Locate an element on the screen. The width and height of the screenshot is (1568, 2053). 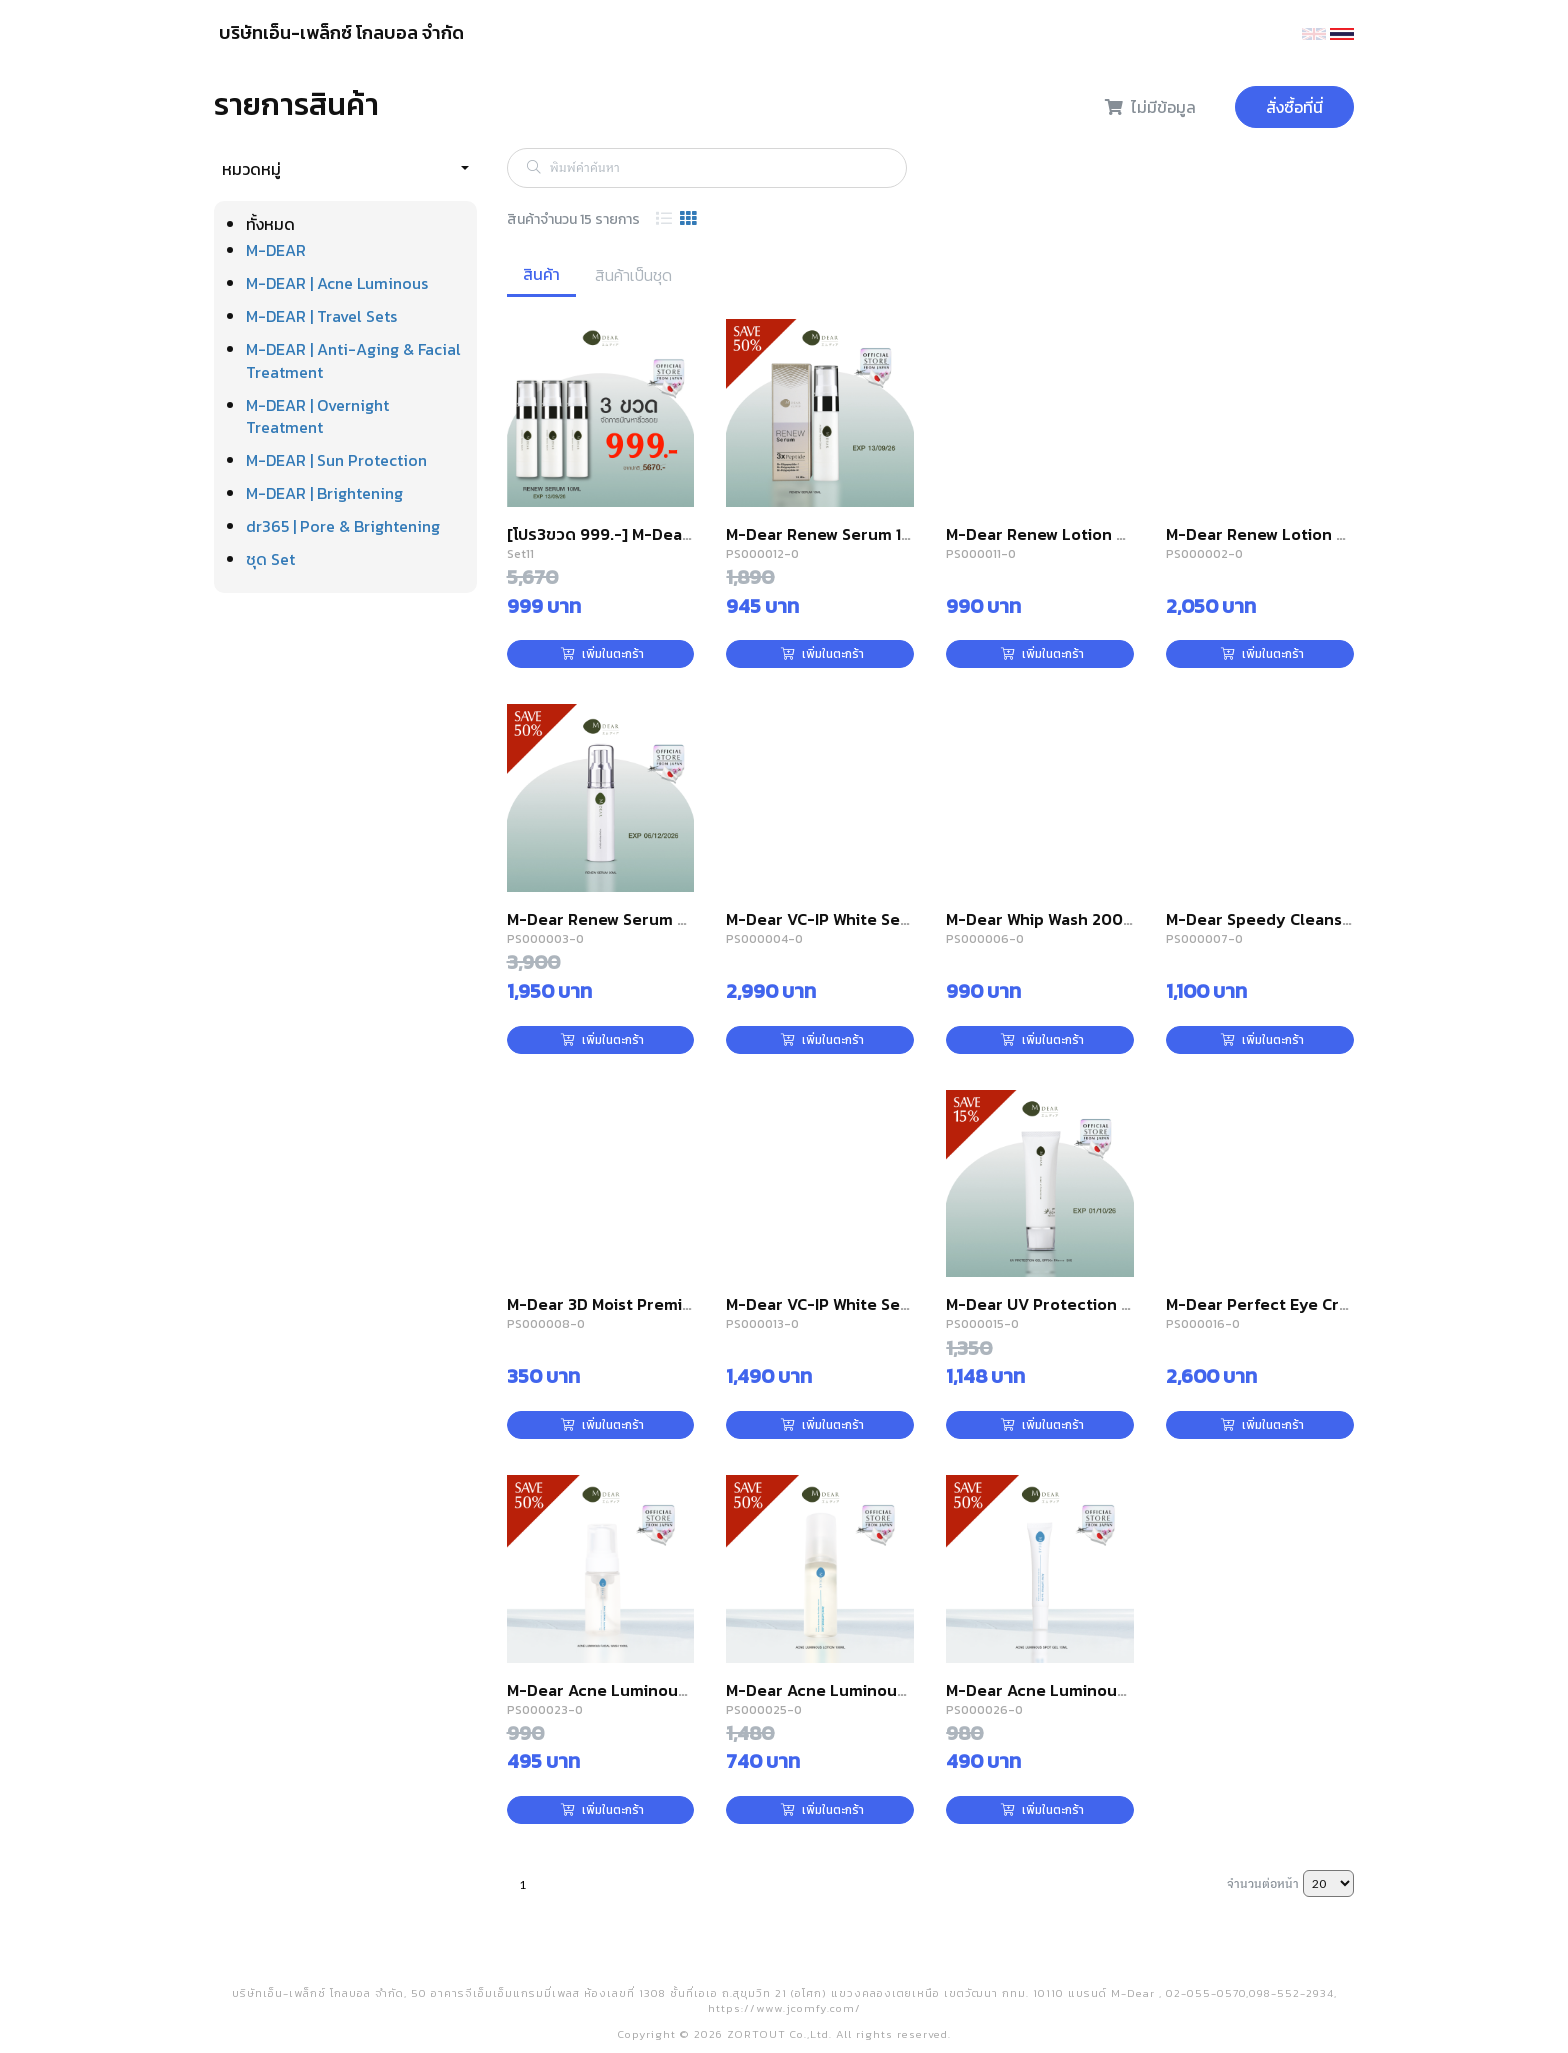
dr365 | Pore & Brightening is located at coordinates (343, 526).